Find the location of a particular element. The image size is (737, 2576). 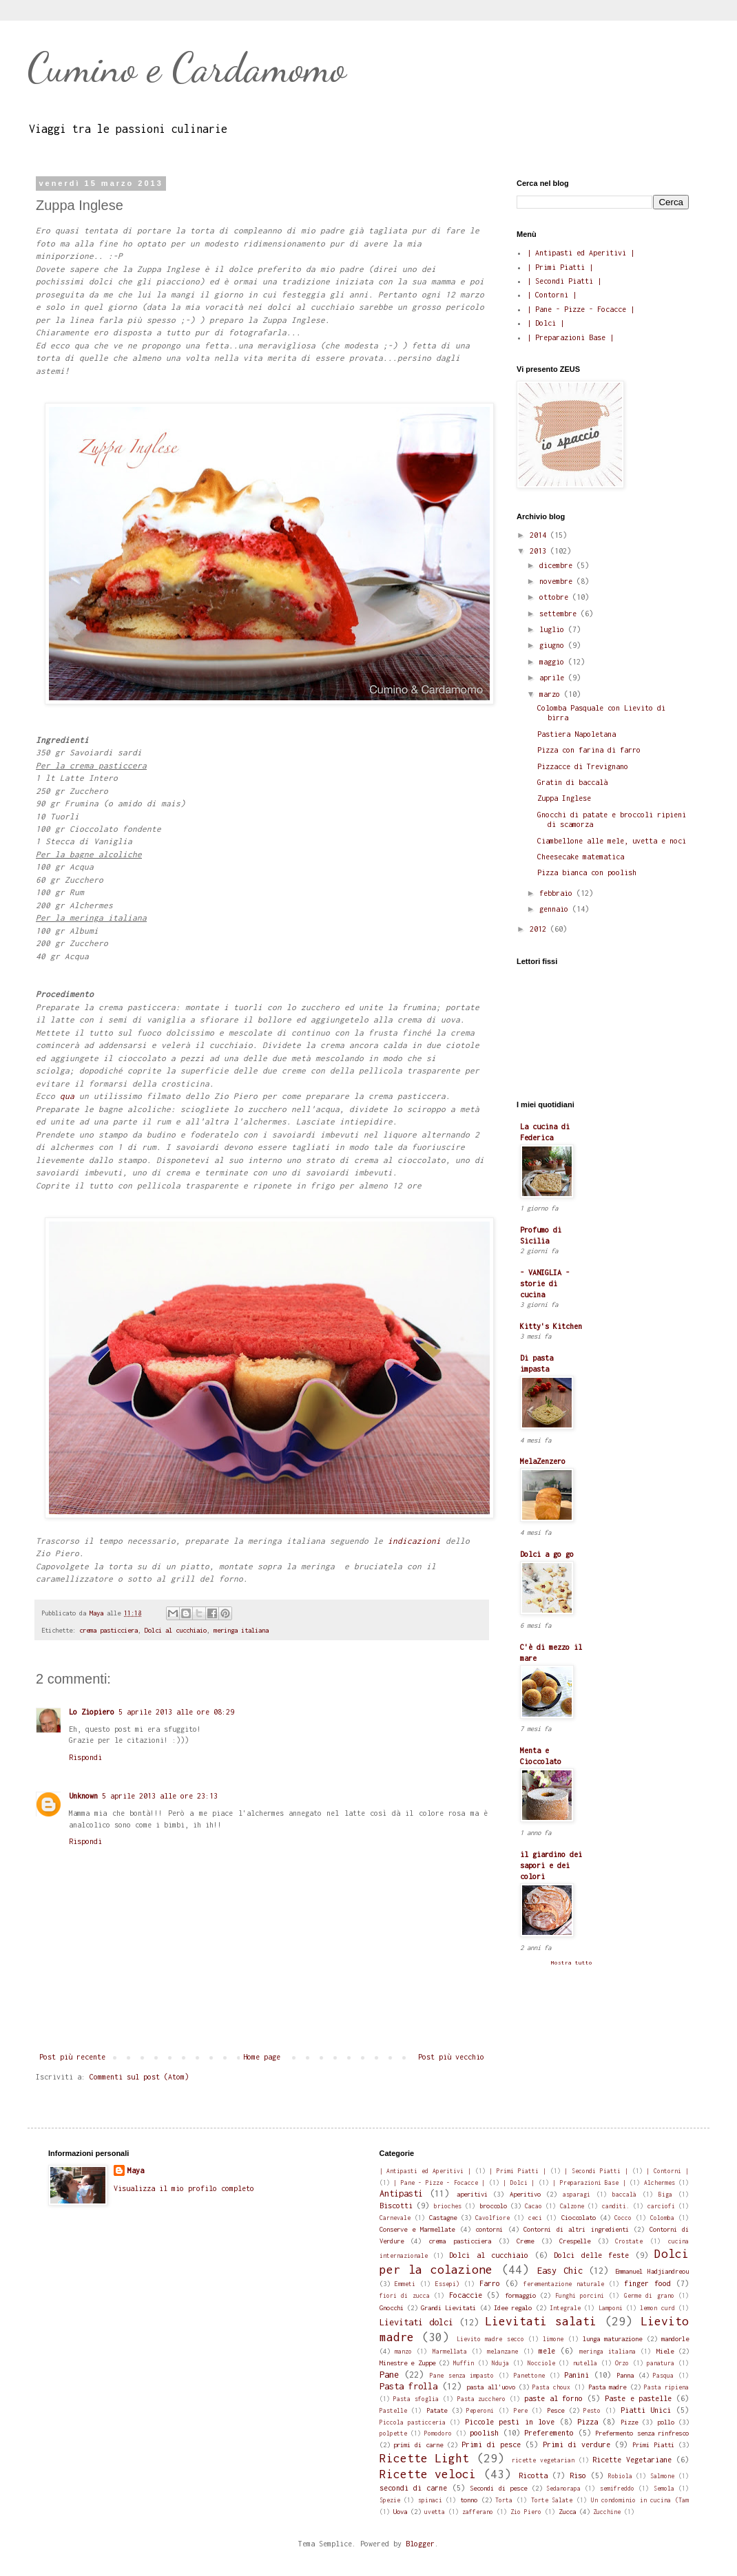

Antipasti is located at coordinates (401, 2193).